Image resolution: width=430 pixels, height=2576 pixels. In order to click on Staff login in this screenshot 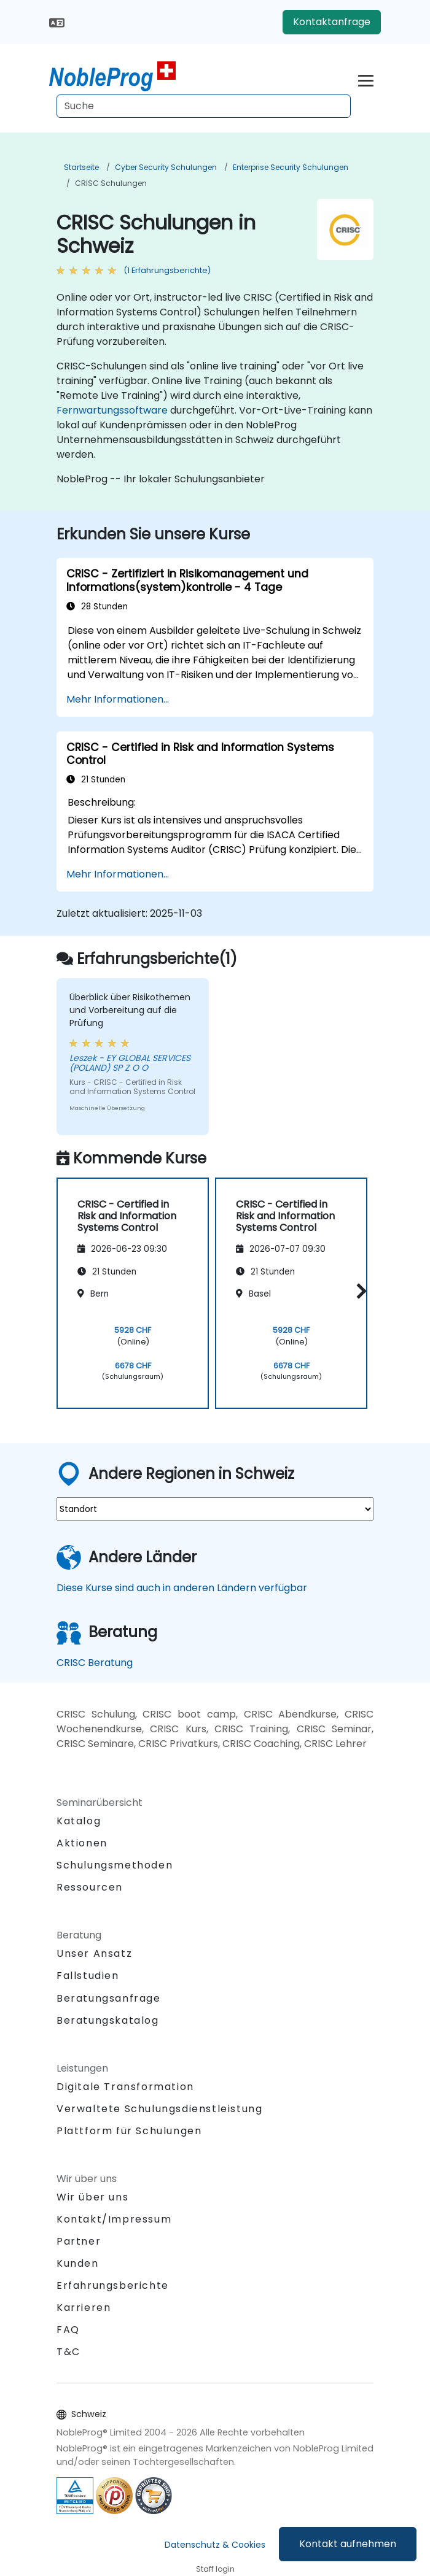, I will do `click(215, 2569)`.